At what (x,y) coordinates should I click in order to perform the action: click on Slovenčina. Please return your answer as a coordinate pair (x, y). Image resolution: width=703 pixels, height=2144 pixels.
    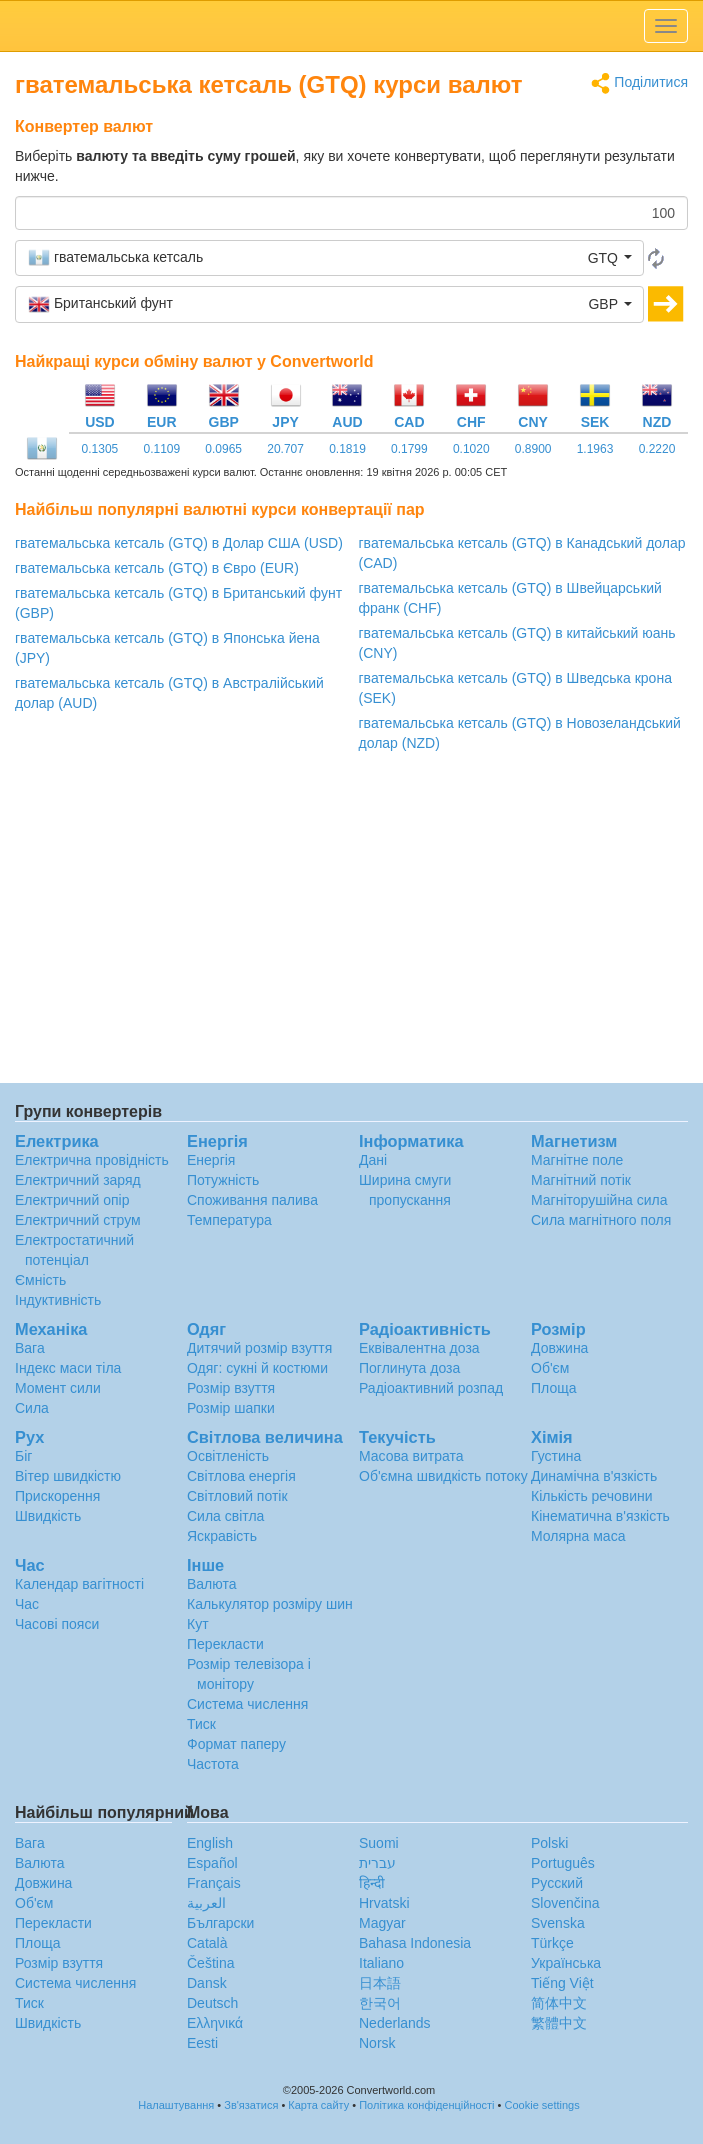
    Looking at the image, I should click on (565, 1903).